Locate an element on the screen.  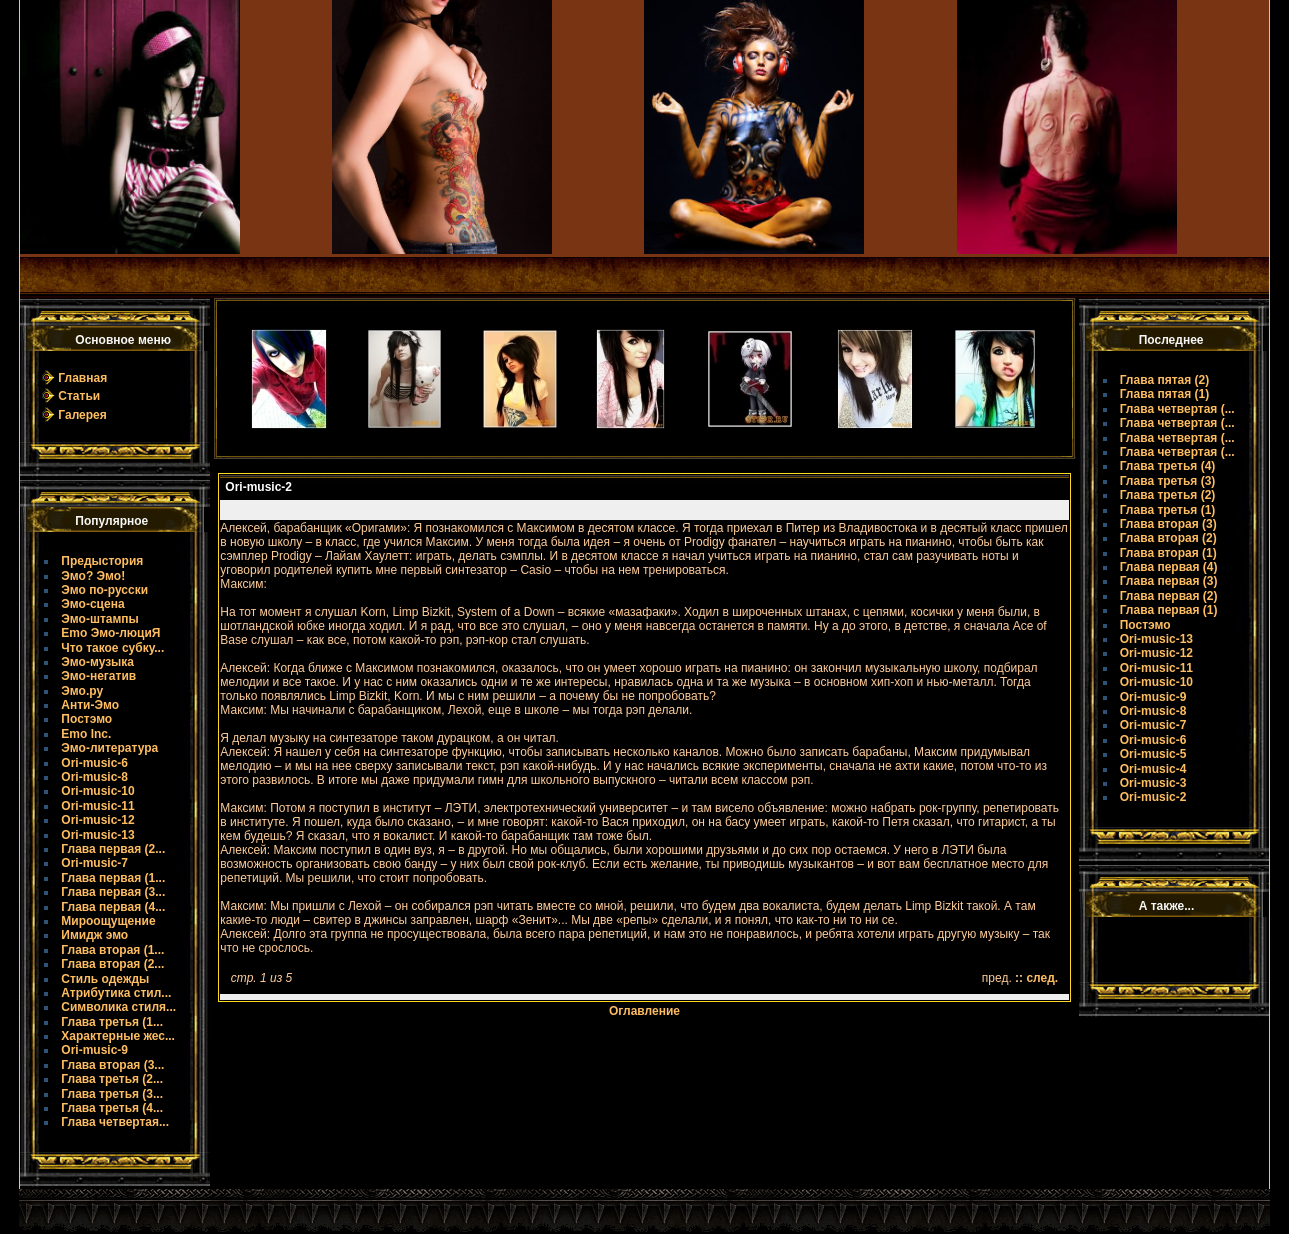
Эмо-негатив is located at coordinates (98, 676).